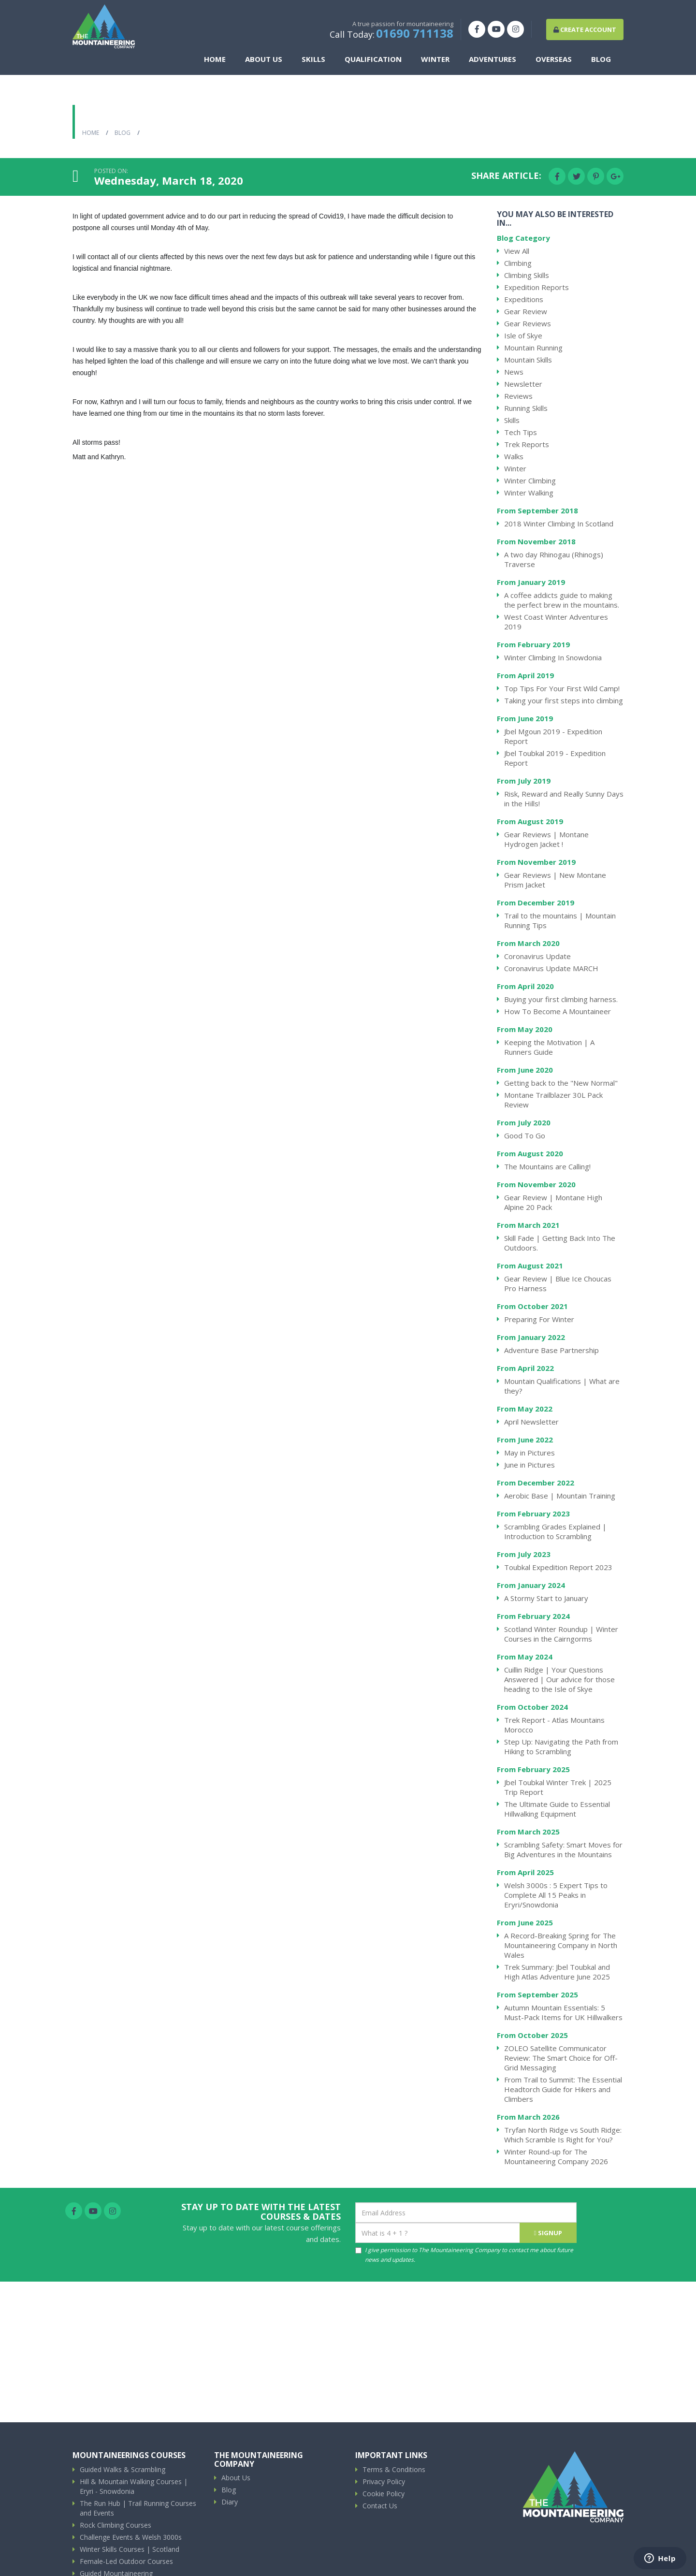 The image size is (696, 2576). I want to click on 01690 711138, so click(414, 36).